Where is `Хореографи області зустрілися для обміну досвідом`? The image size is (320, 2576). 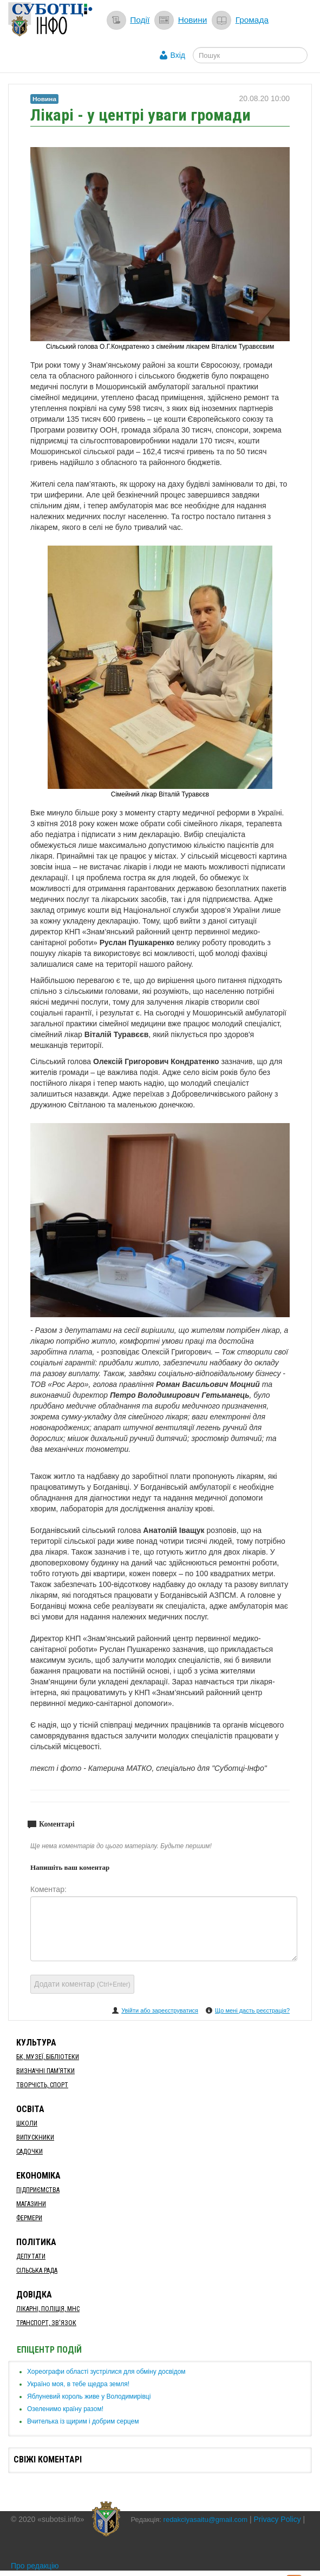 Хореографи області зустрілися для обміну досвідом is located at coordinates (106, 2371).